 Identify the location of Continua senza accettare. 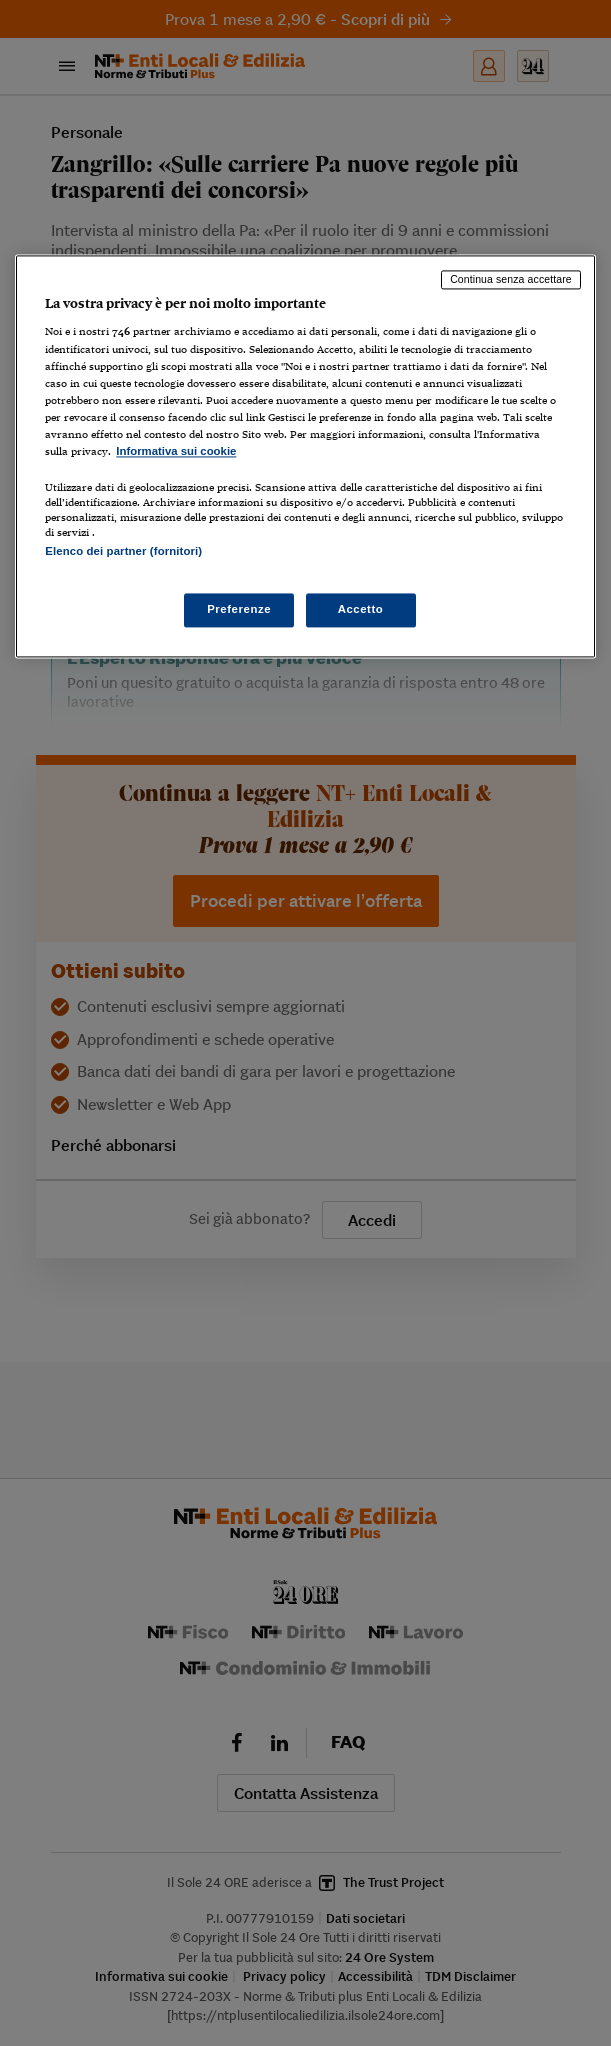
(511, 279).